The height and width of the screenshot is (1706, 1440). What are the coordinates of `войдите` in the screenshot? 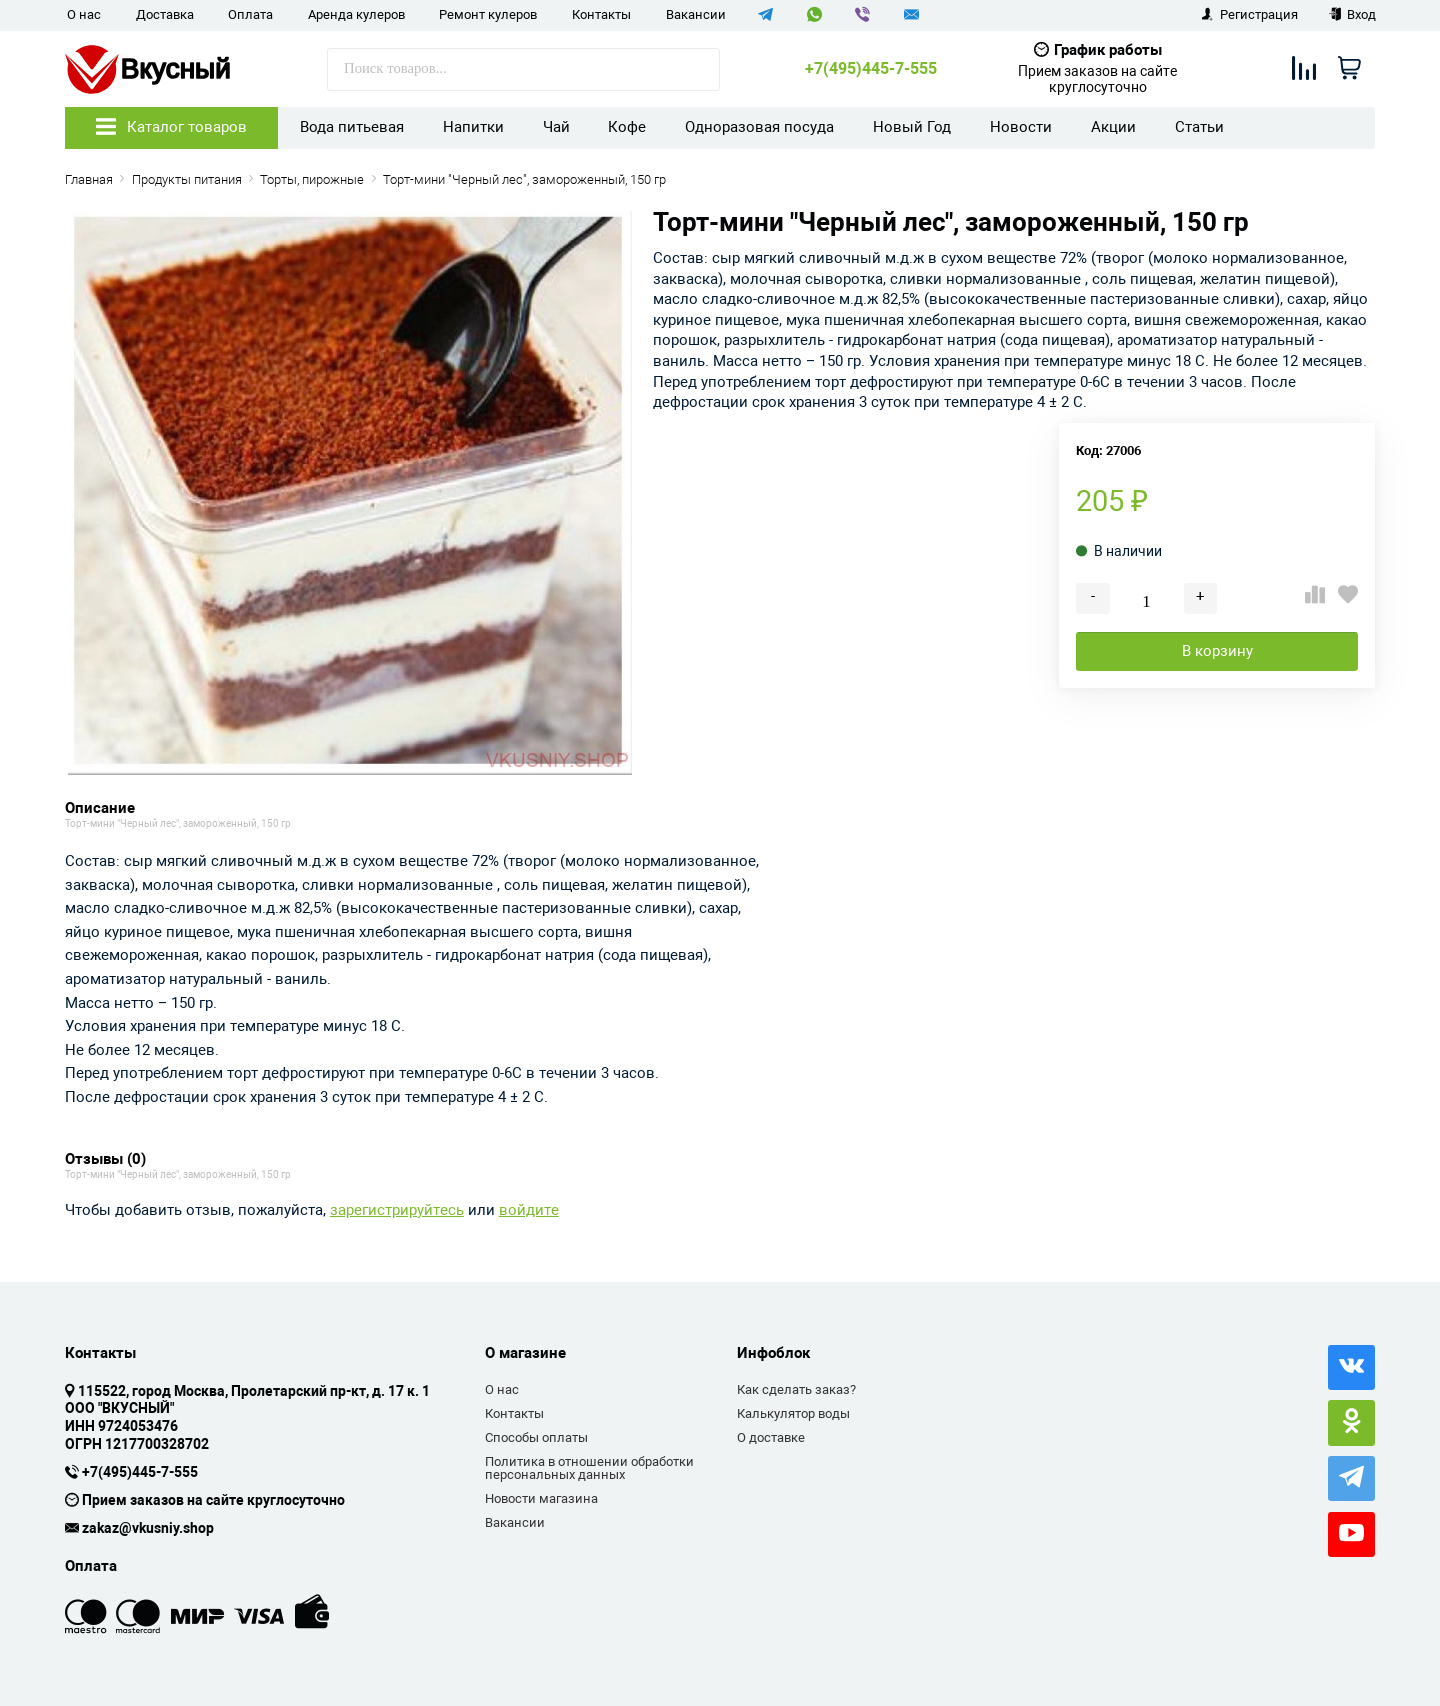 It's located at (529, 1210).